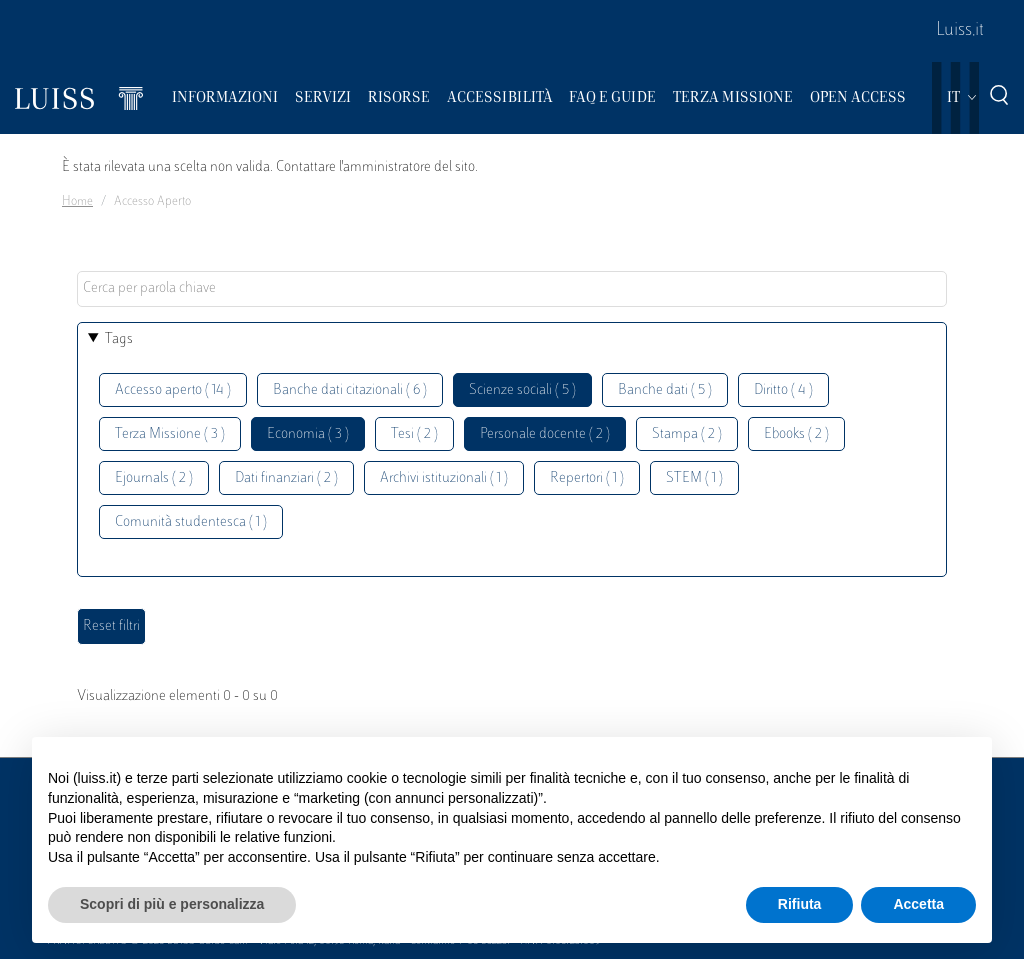  What do you see at coordinates (918, 904) in the screenshot?
I see `Accetta [button]` at bounding box center [918, 904].